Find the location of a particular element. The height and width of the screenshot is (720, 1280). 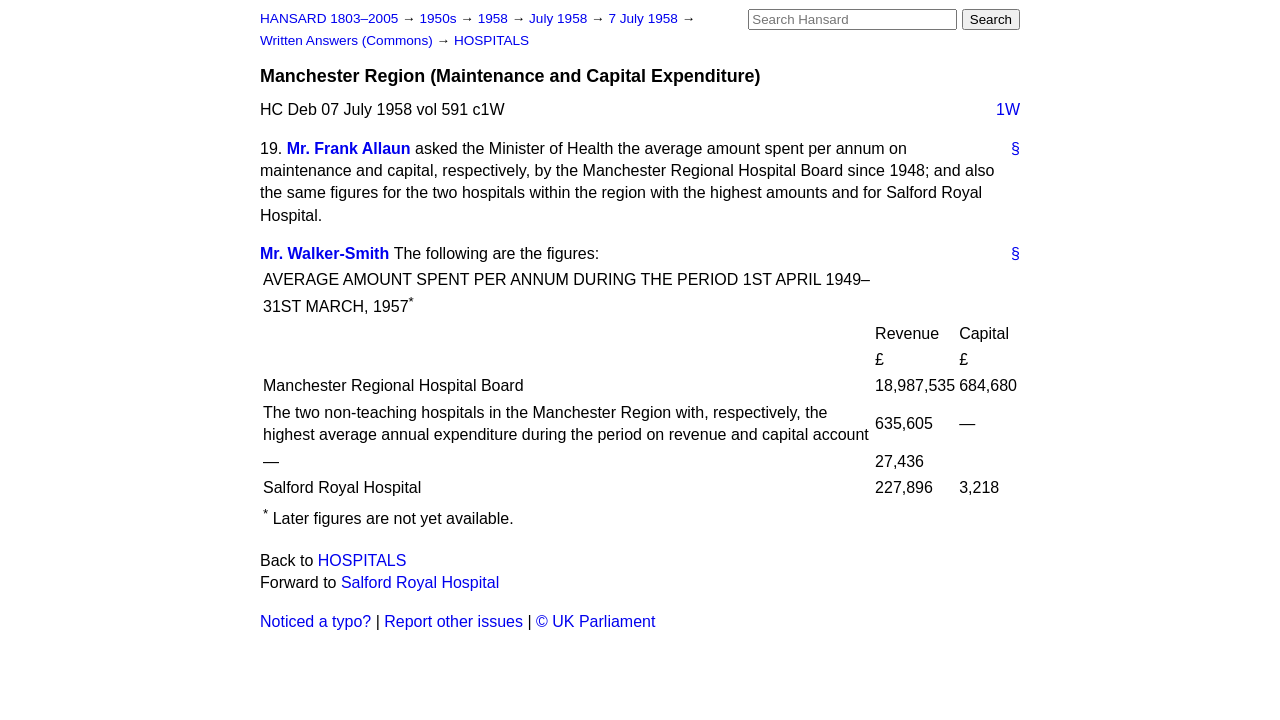

1W is located at coordinates (1008, 109).